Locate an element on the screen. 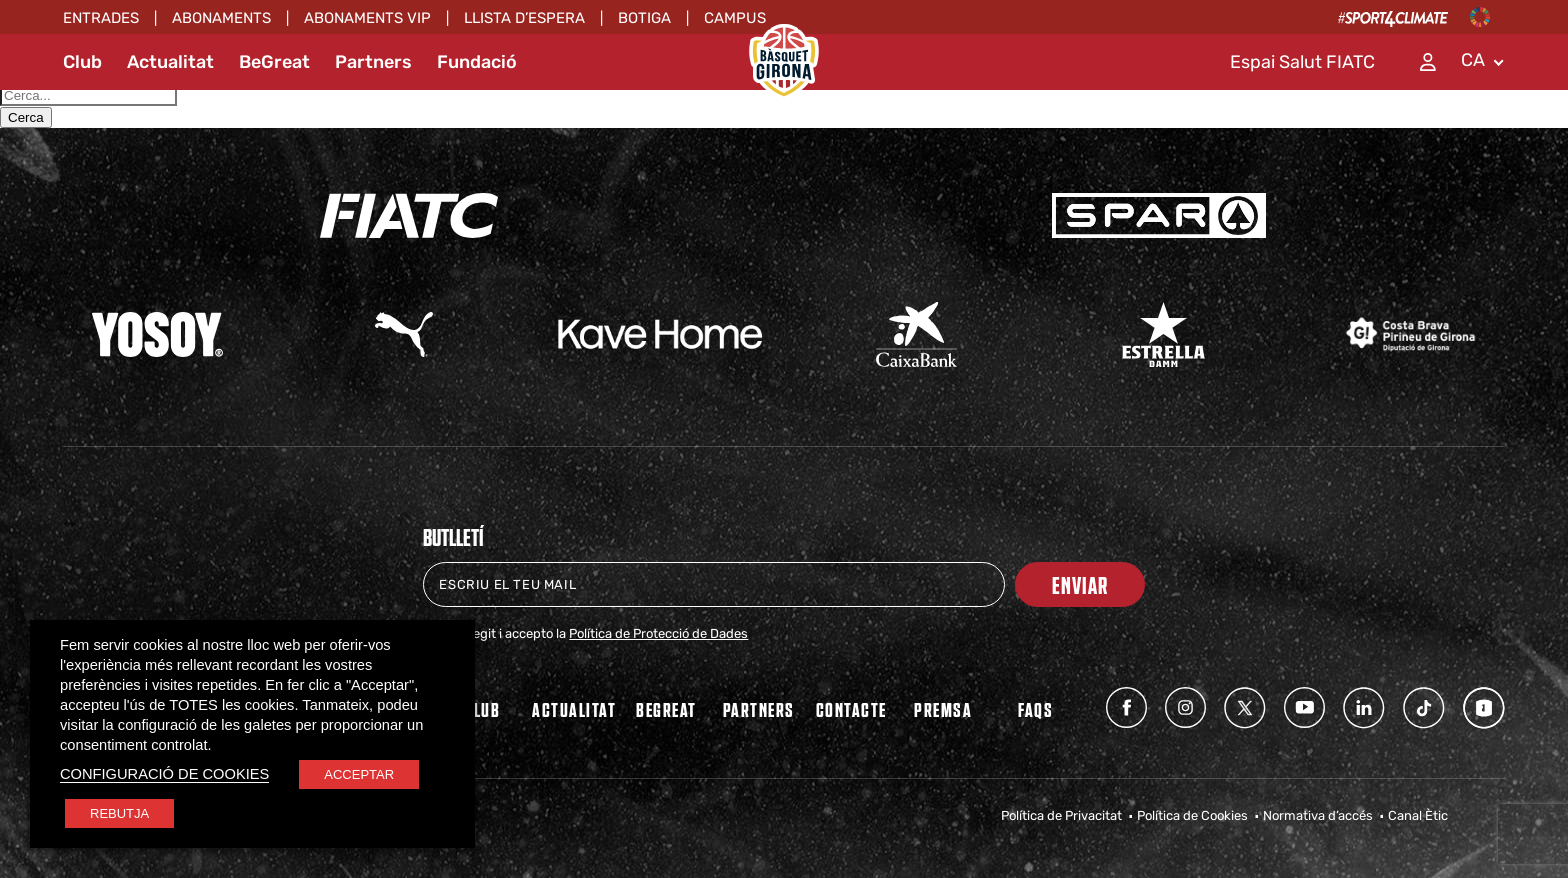 The width and height of the screenshot is (1568, 878). Canal Ètic is located at coordinates (1418, 815).